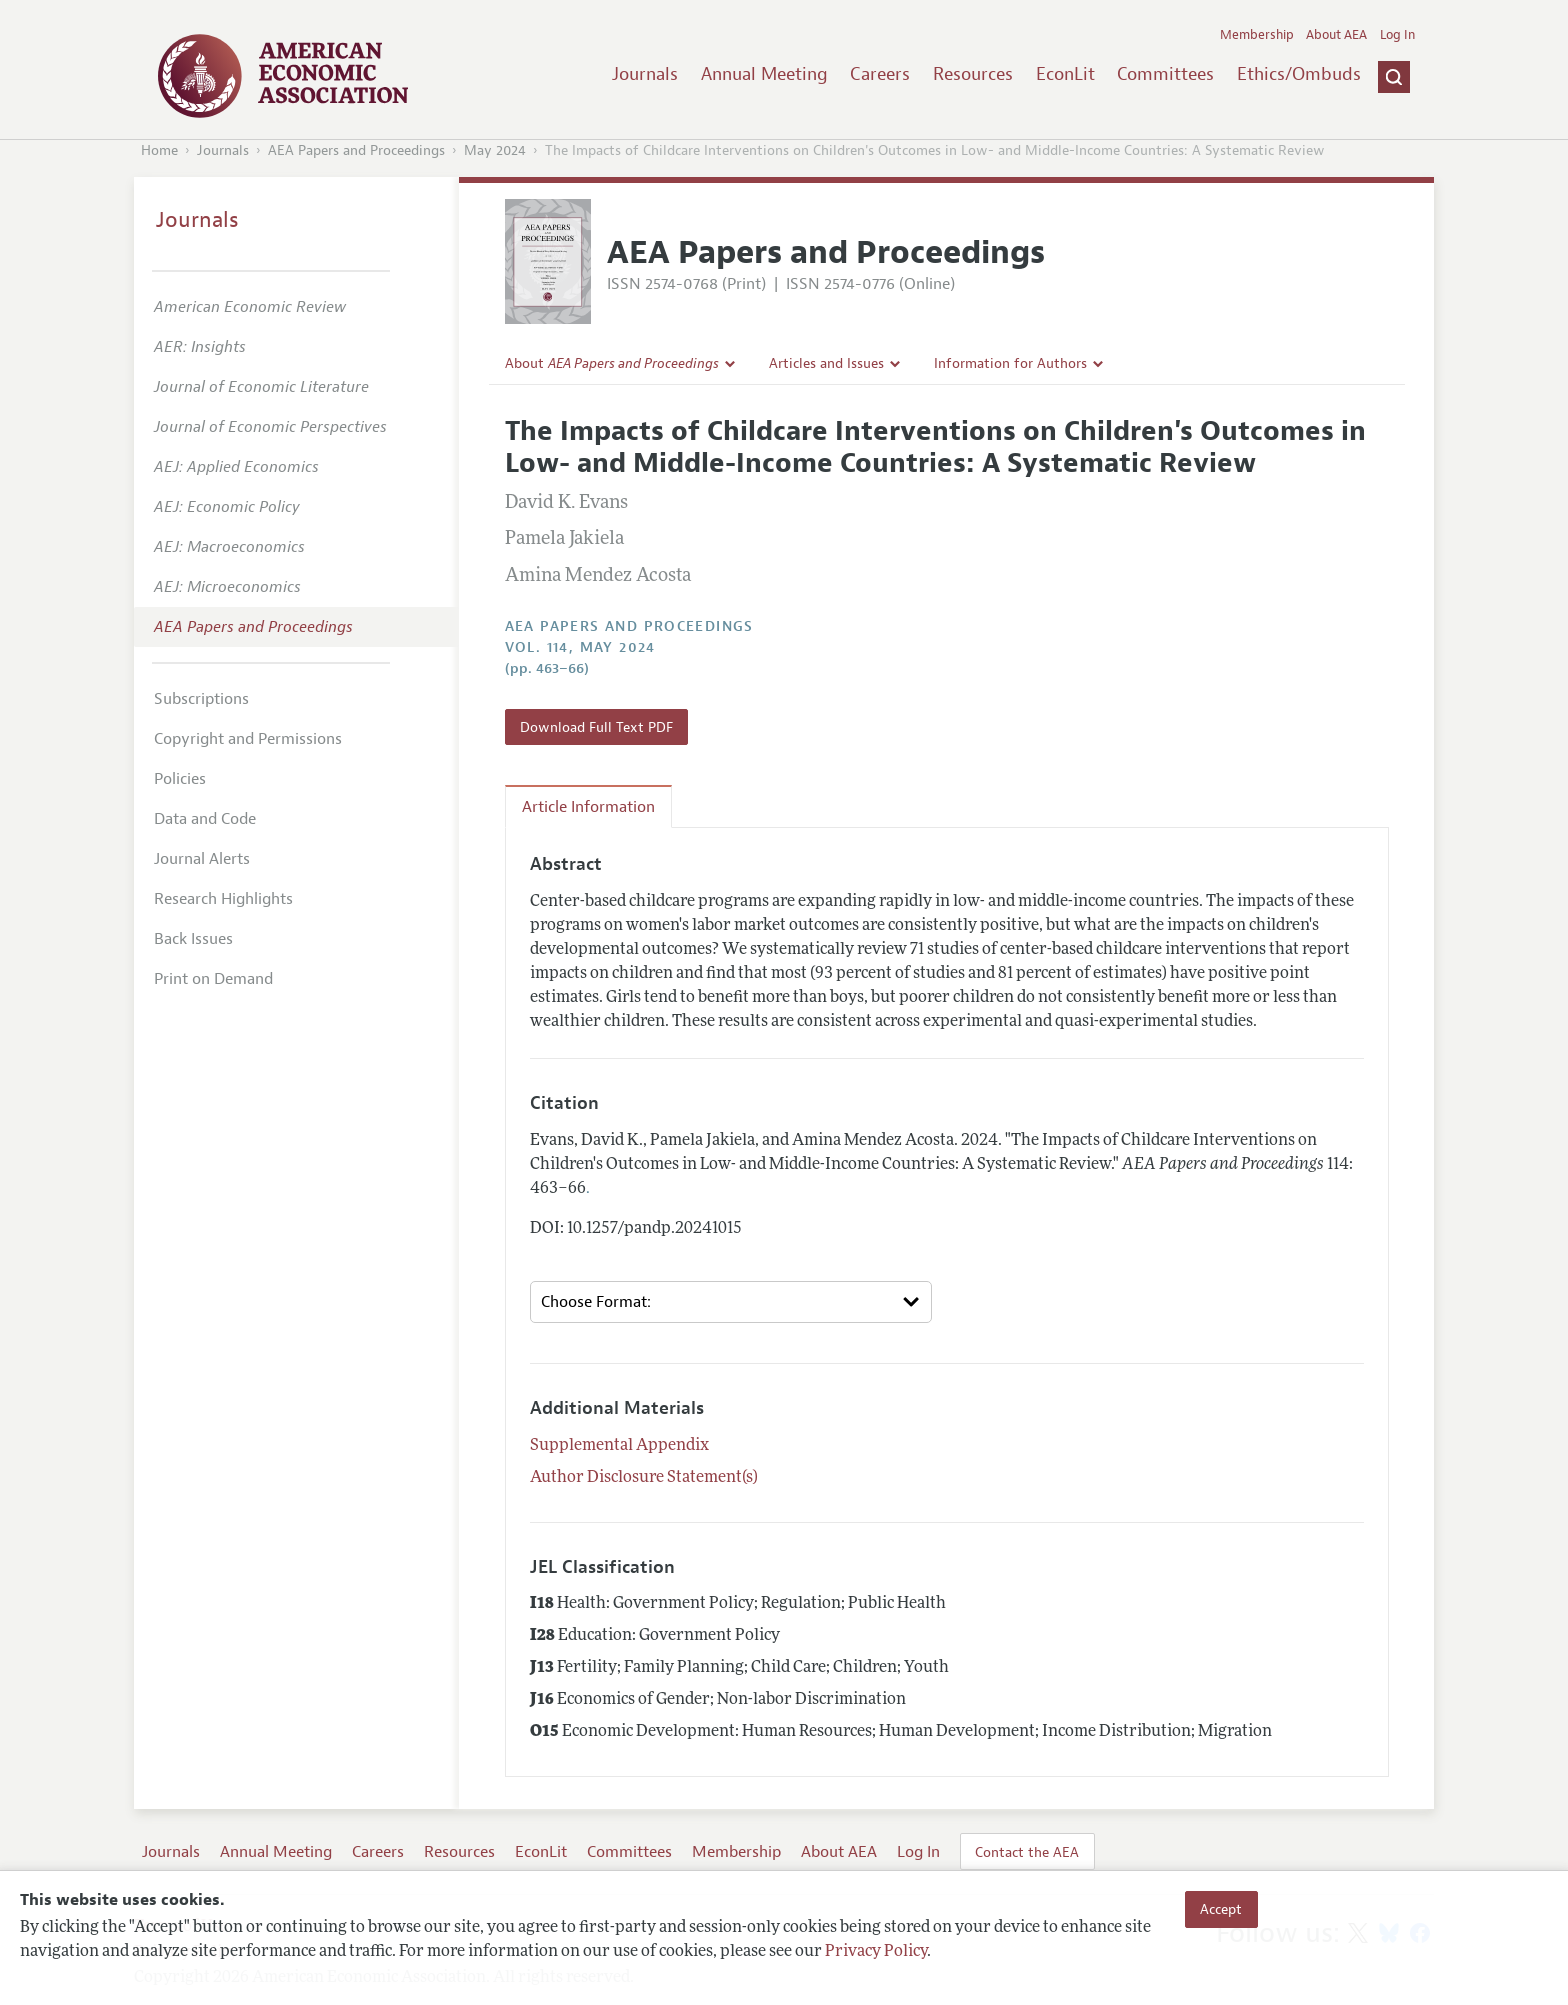 The height and width of the screenshot is (2005, 1568). I want to click on May 2024, so click(495, 150).